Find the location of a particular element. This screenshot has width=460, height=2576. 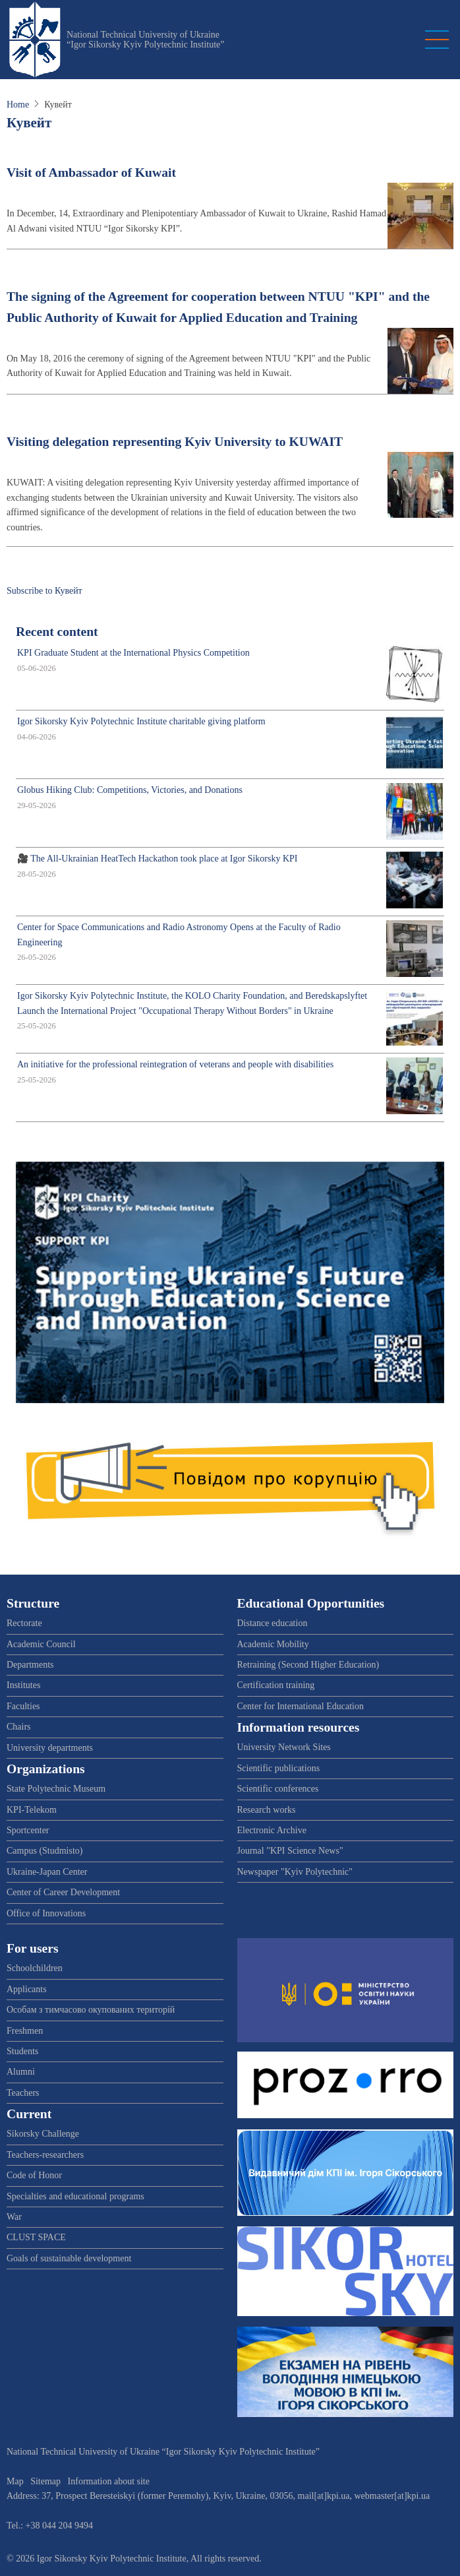

KPI Graduate Student at the International Physics Competition is located at coordinates (133, 653).